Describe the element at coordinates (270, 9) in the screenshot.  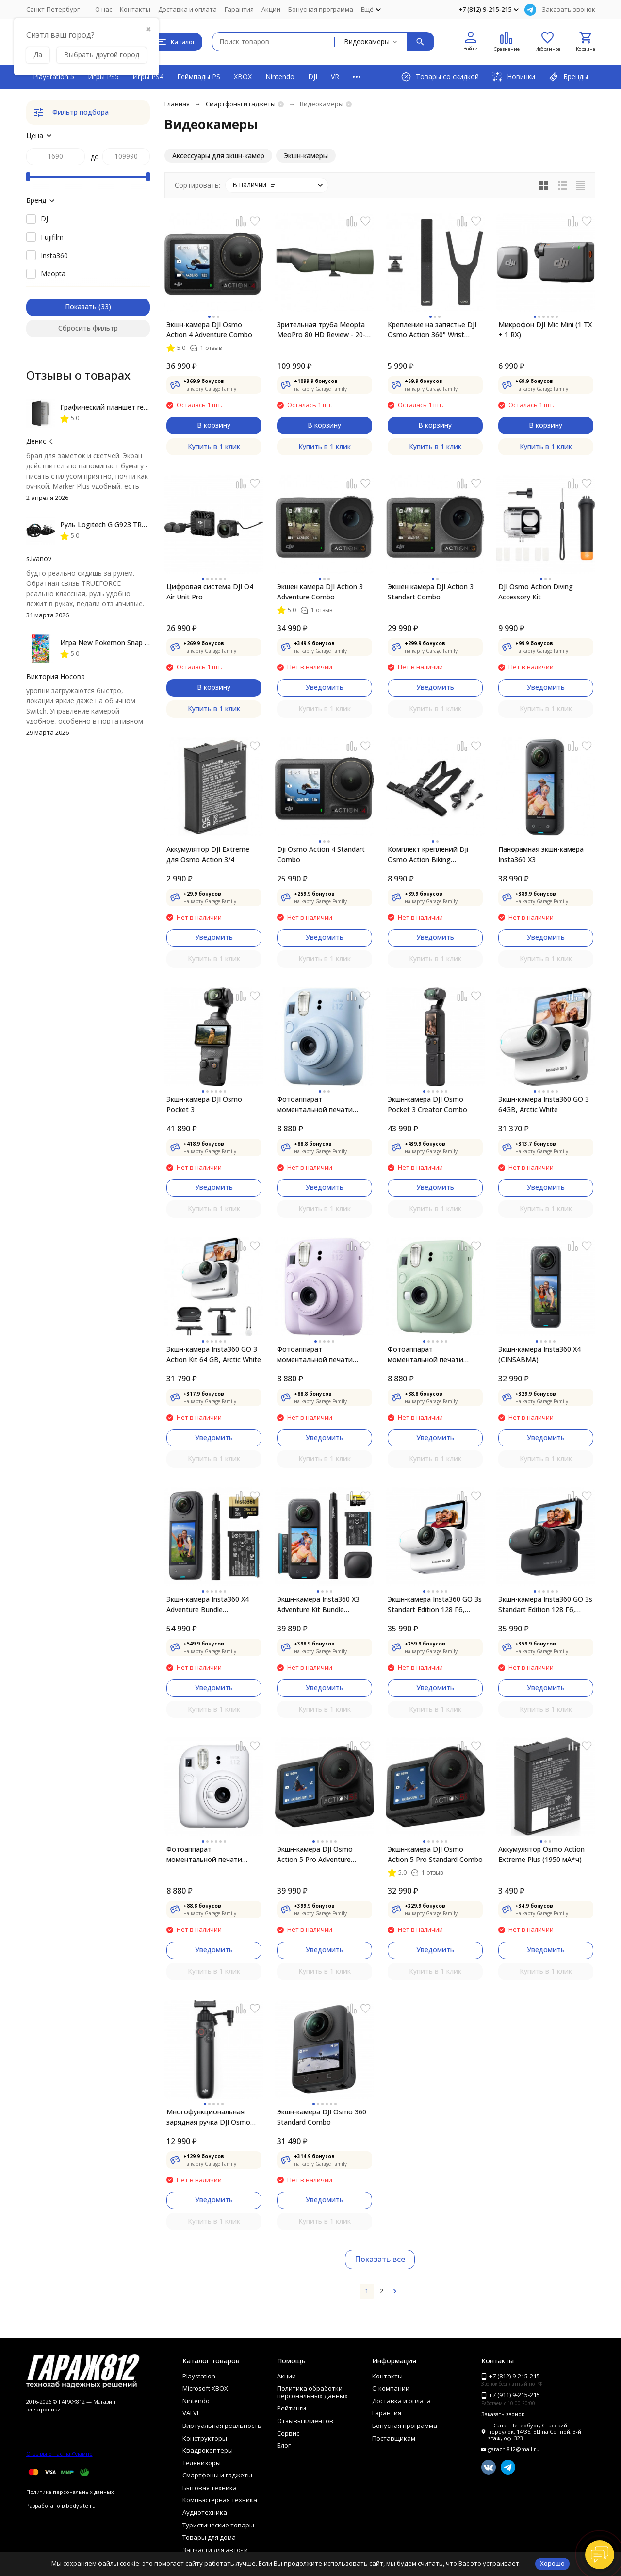
I see `Акции` at that location.